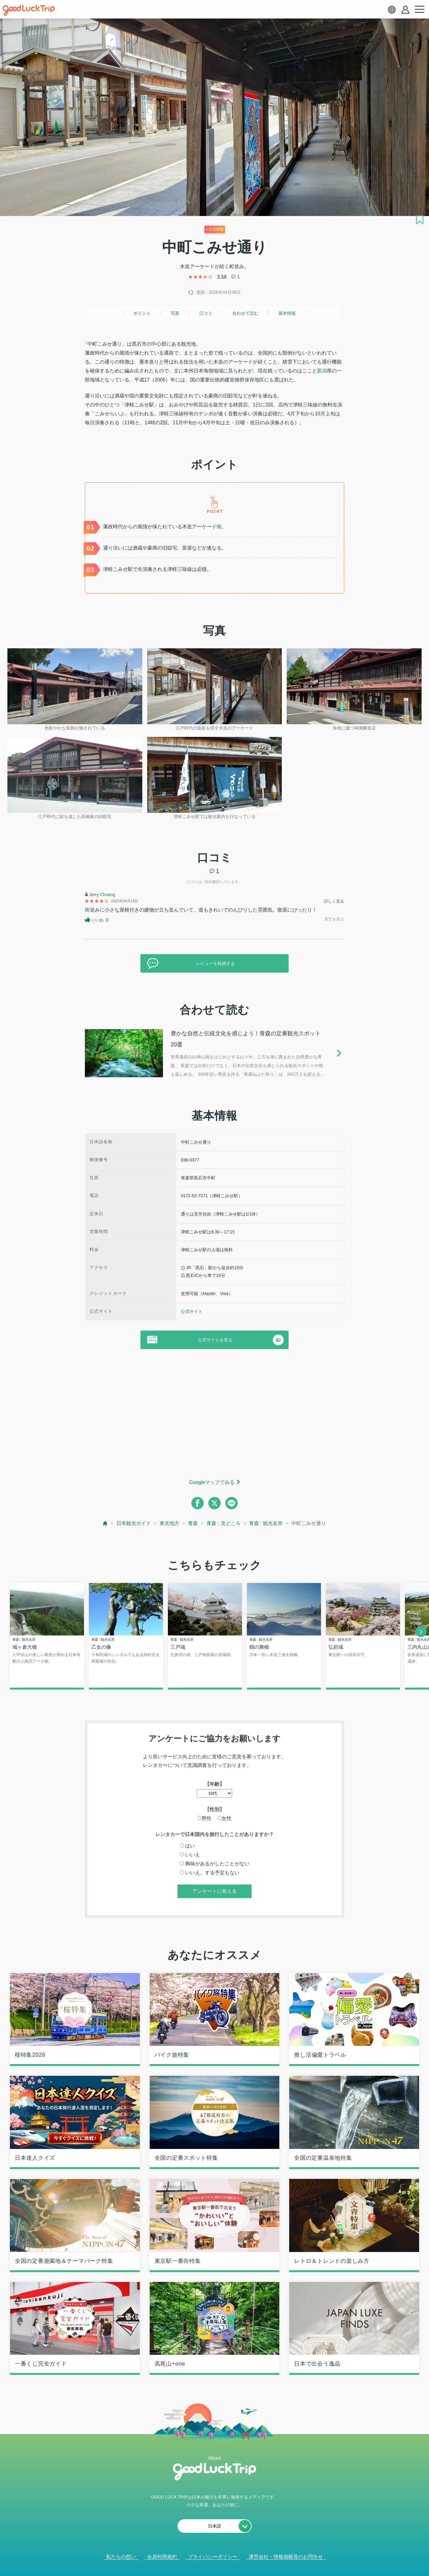  I want to click on Jerry Chuang, so click(102, 894).